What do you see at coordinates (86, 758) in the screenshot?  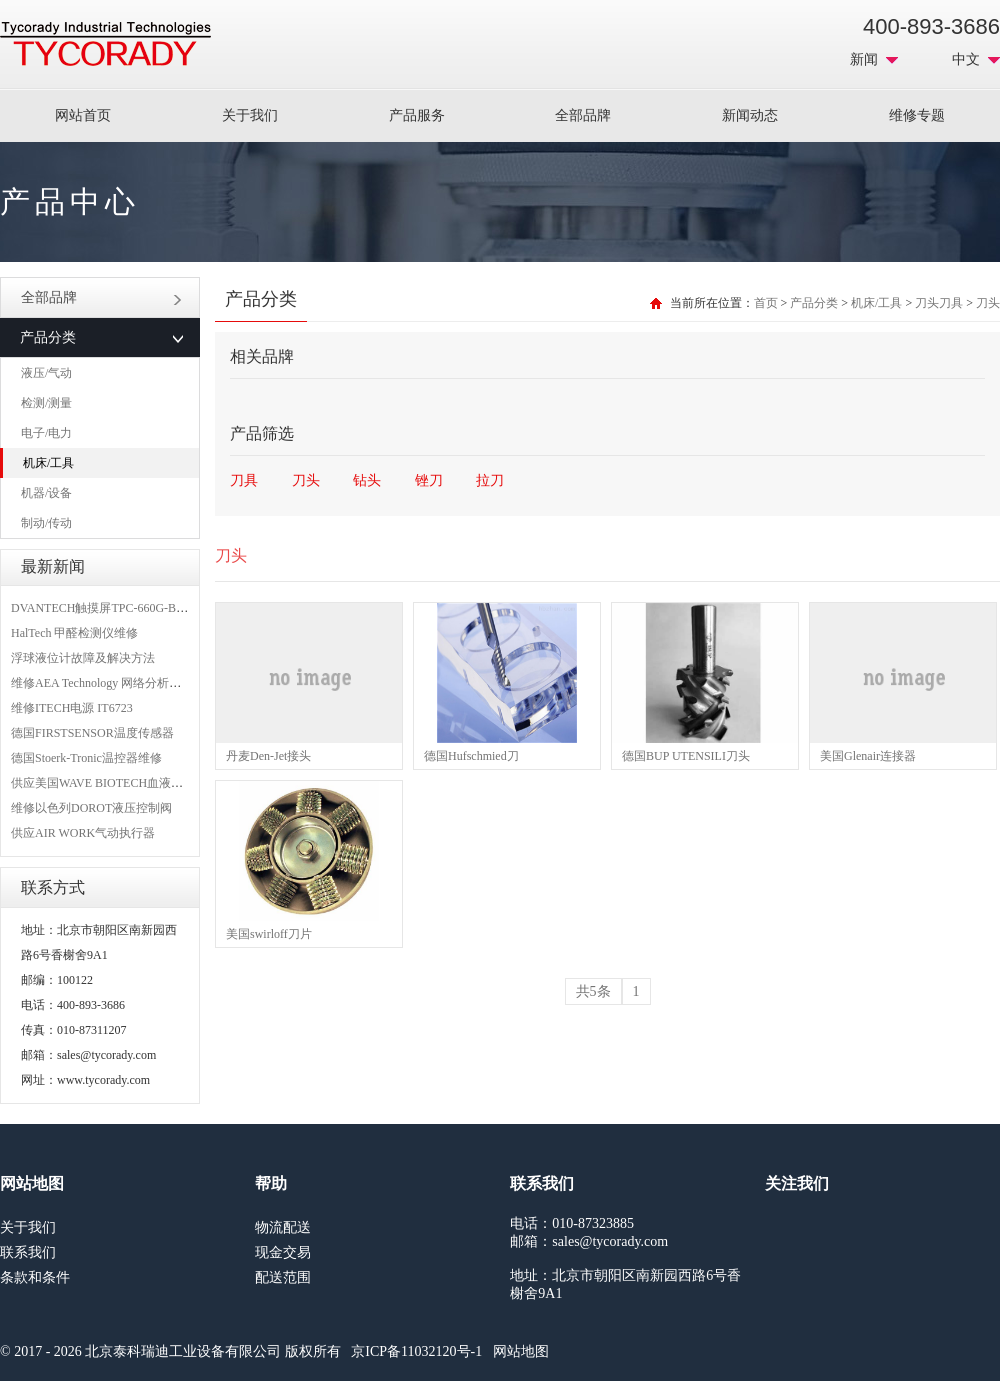 I see `德国Stoerk-Tronic温控器维修` at bounding box center [86, 758].